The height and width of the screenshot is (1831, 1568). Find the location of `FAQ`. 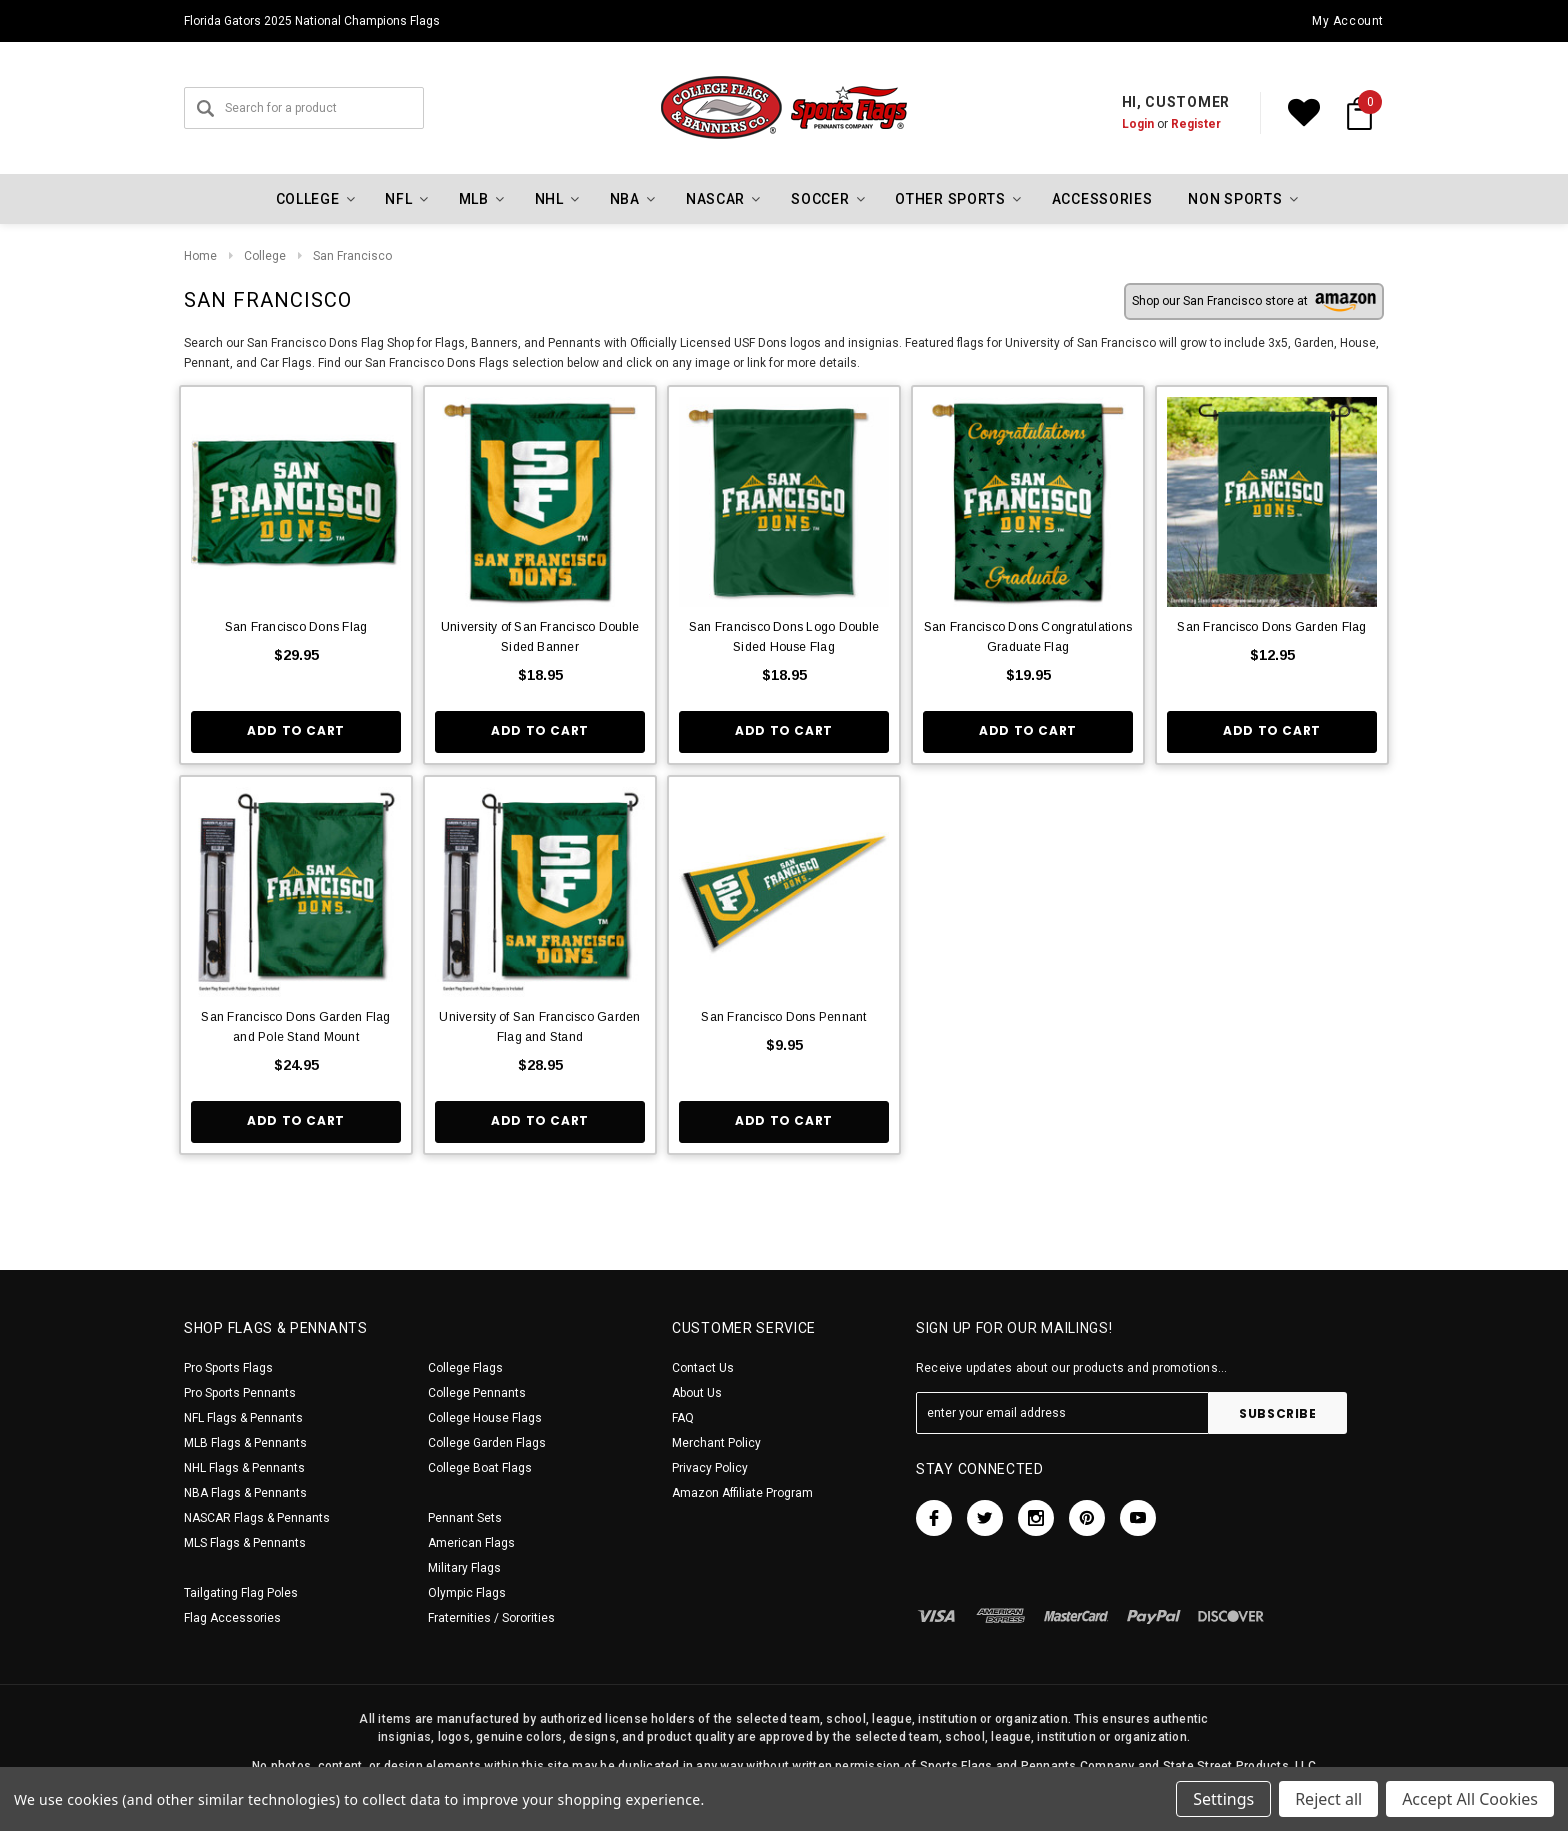

FAQ is located at coordinates (683, 1418).